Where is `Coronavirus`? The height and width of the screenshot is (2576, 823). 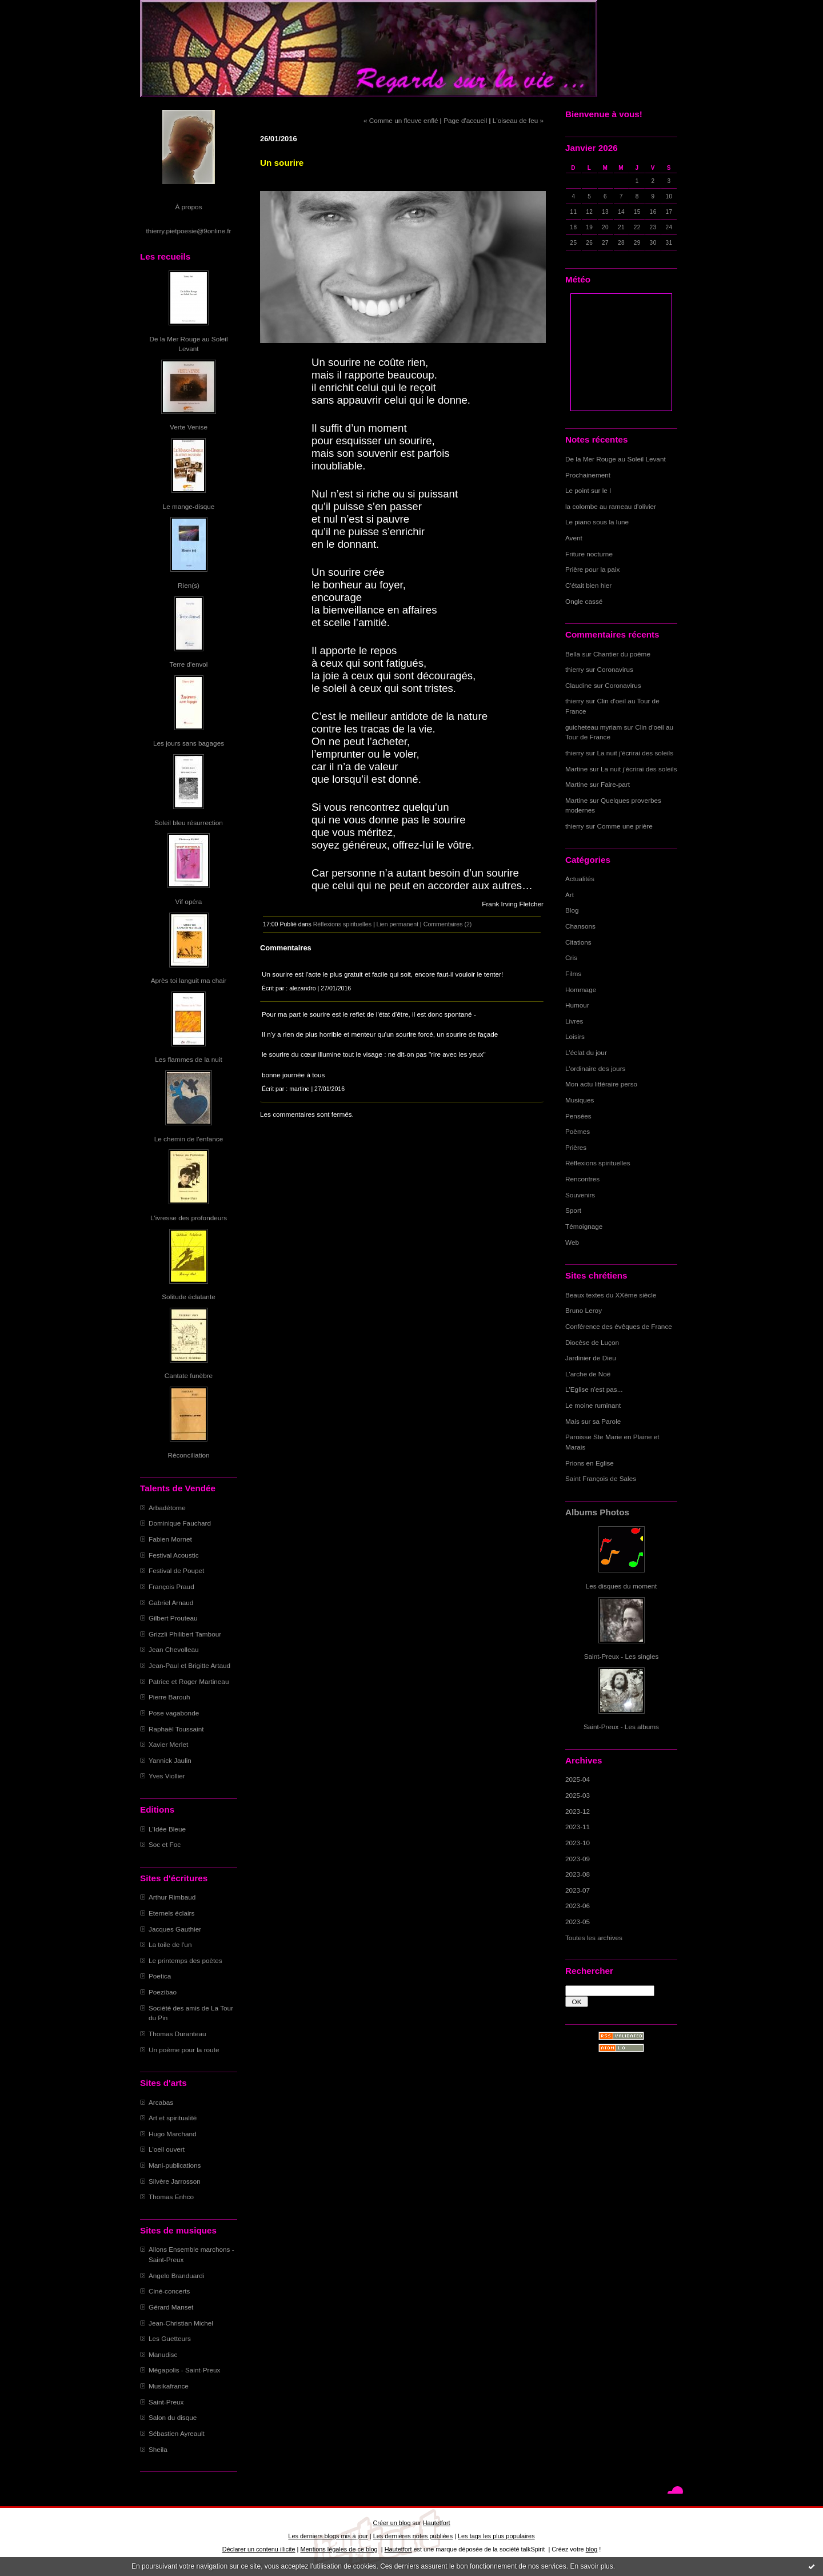 Coronavirus is located at coordinates (615, 669).